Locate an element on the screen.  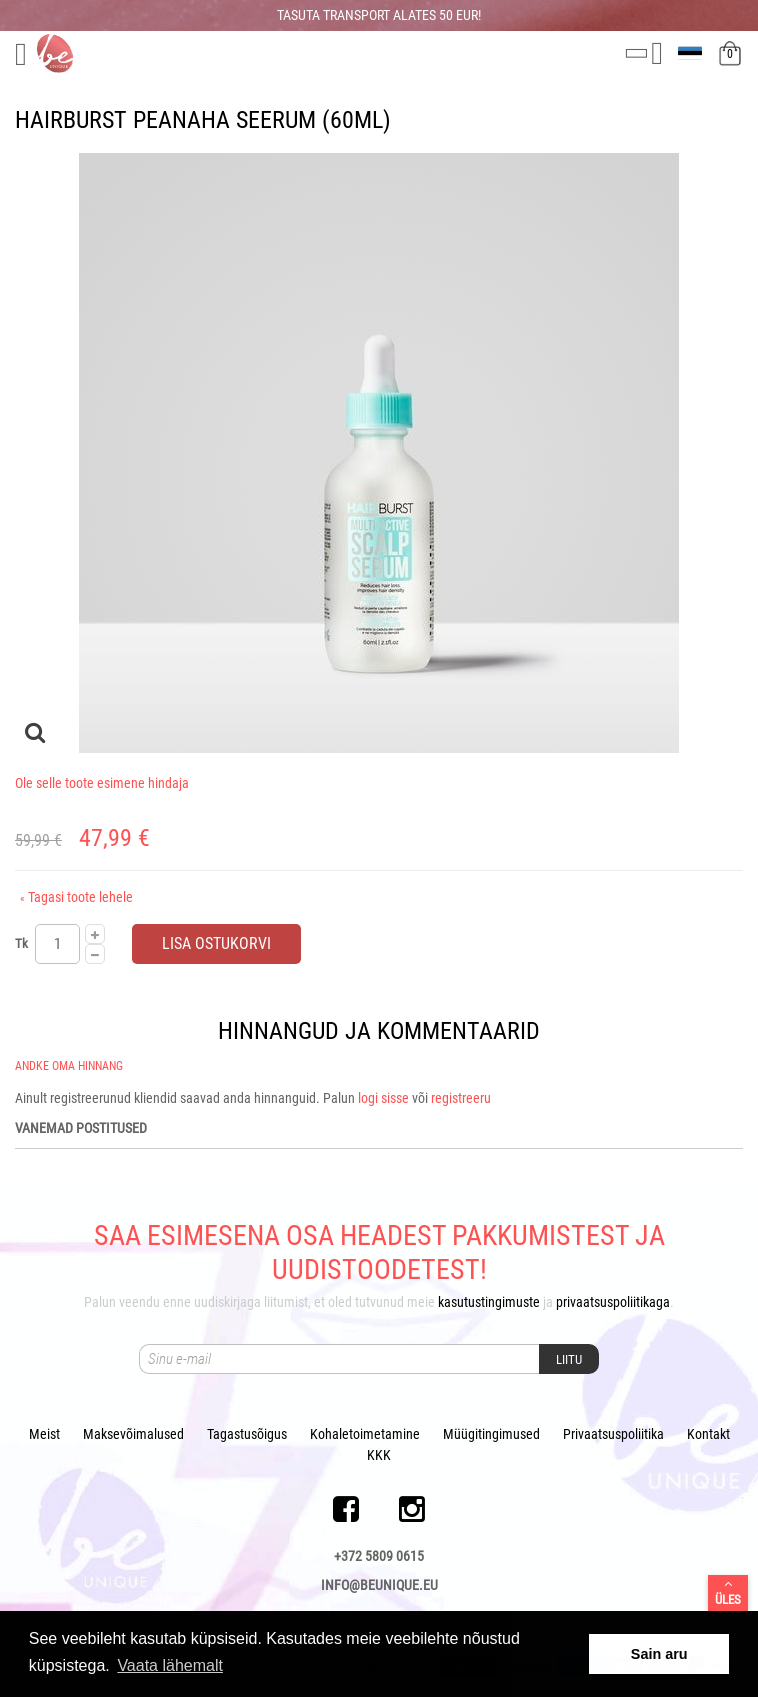
et is located at coordinates (692, 53).